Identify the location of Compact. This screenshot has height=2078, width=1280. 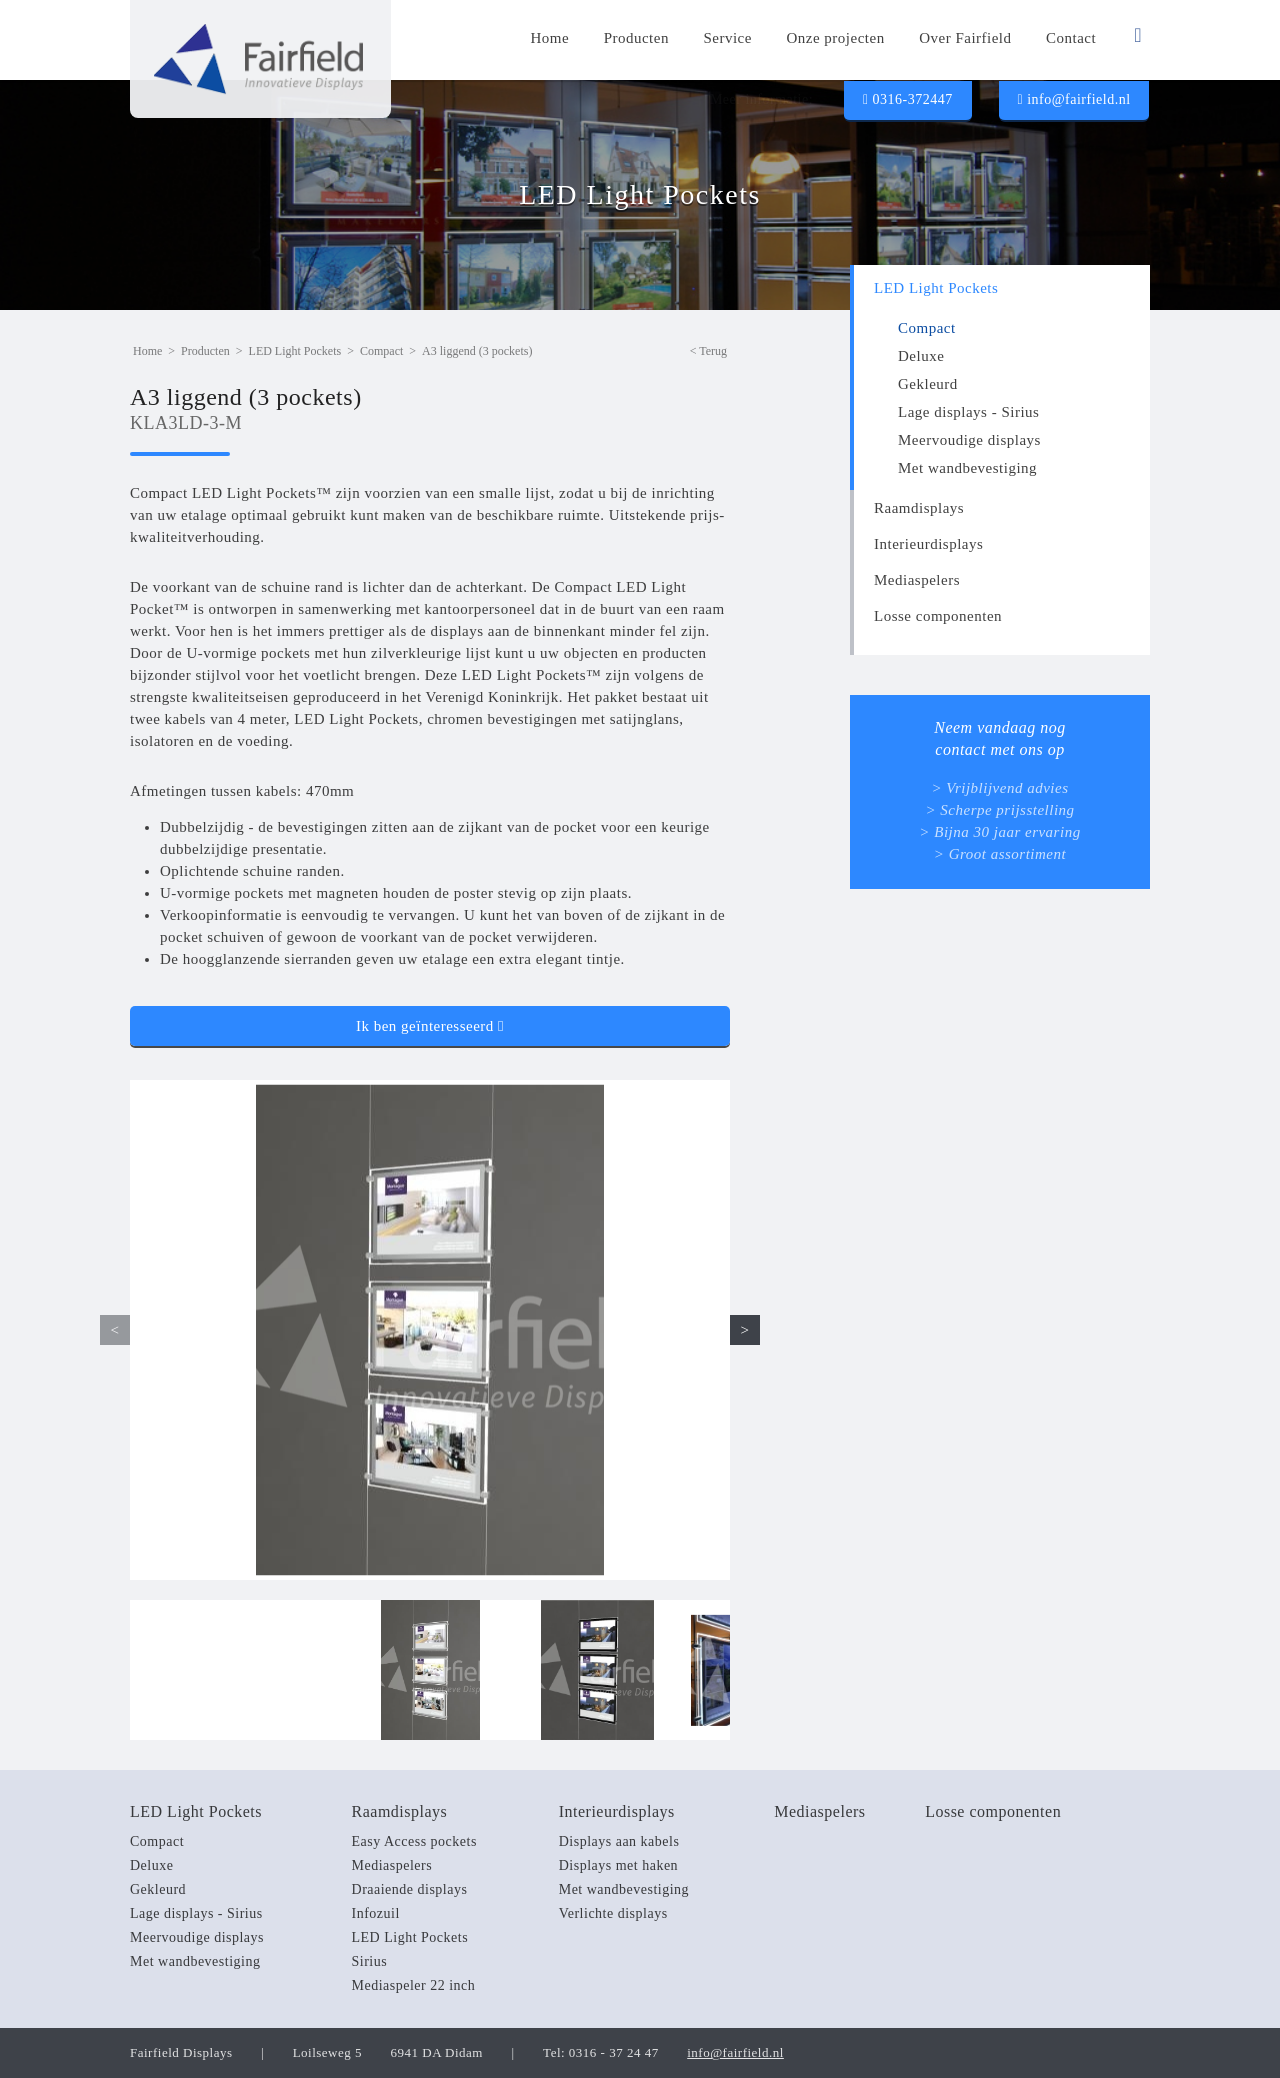
(927, 328).